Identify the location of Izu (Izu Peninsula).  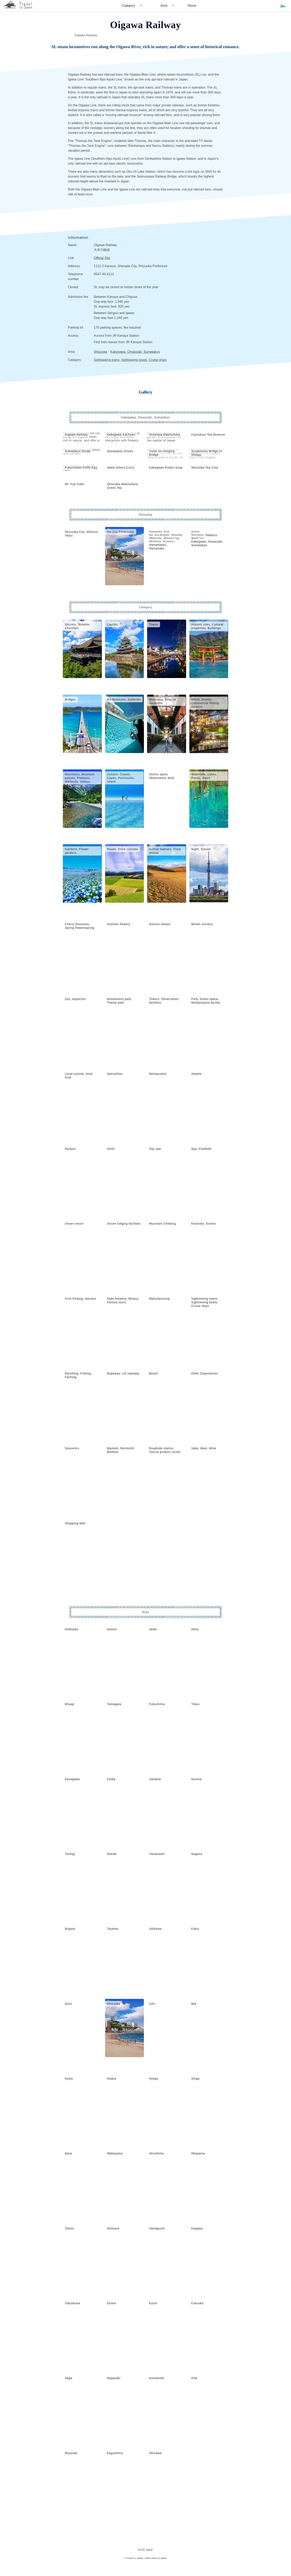
(120, 531).